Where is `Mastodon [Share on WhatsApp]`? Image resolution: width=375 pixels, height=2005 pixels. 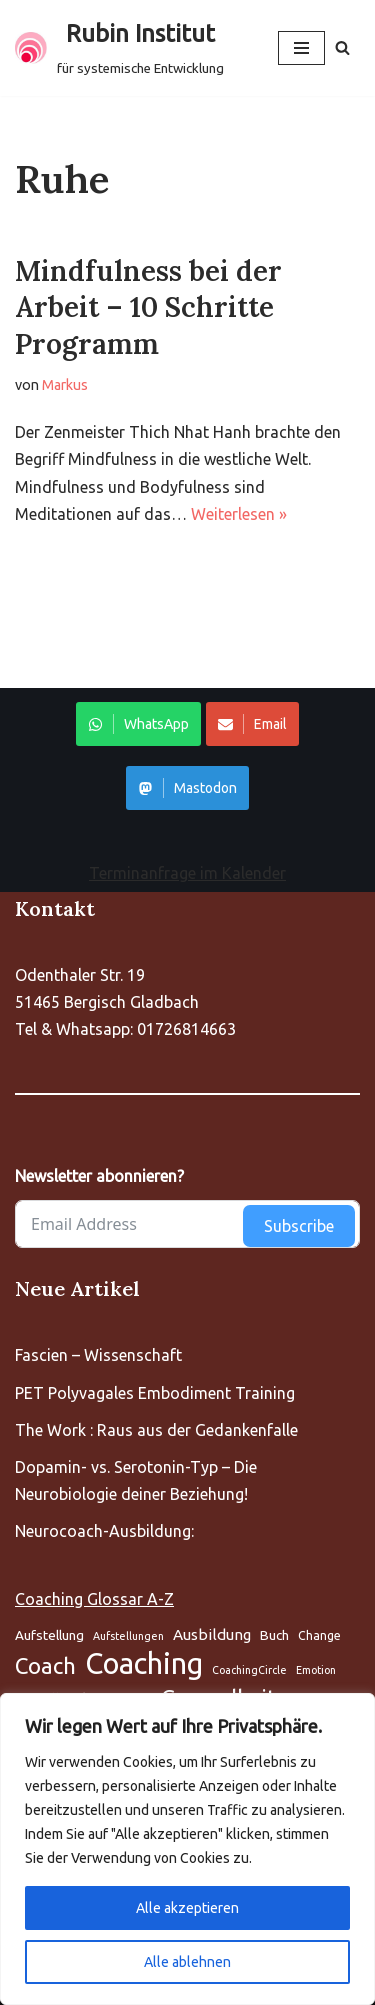 Mastodon [Share on WhatsApp] is located at coordinates (187, 788).